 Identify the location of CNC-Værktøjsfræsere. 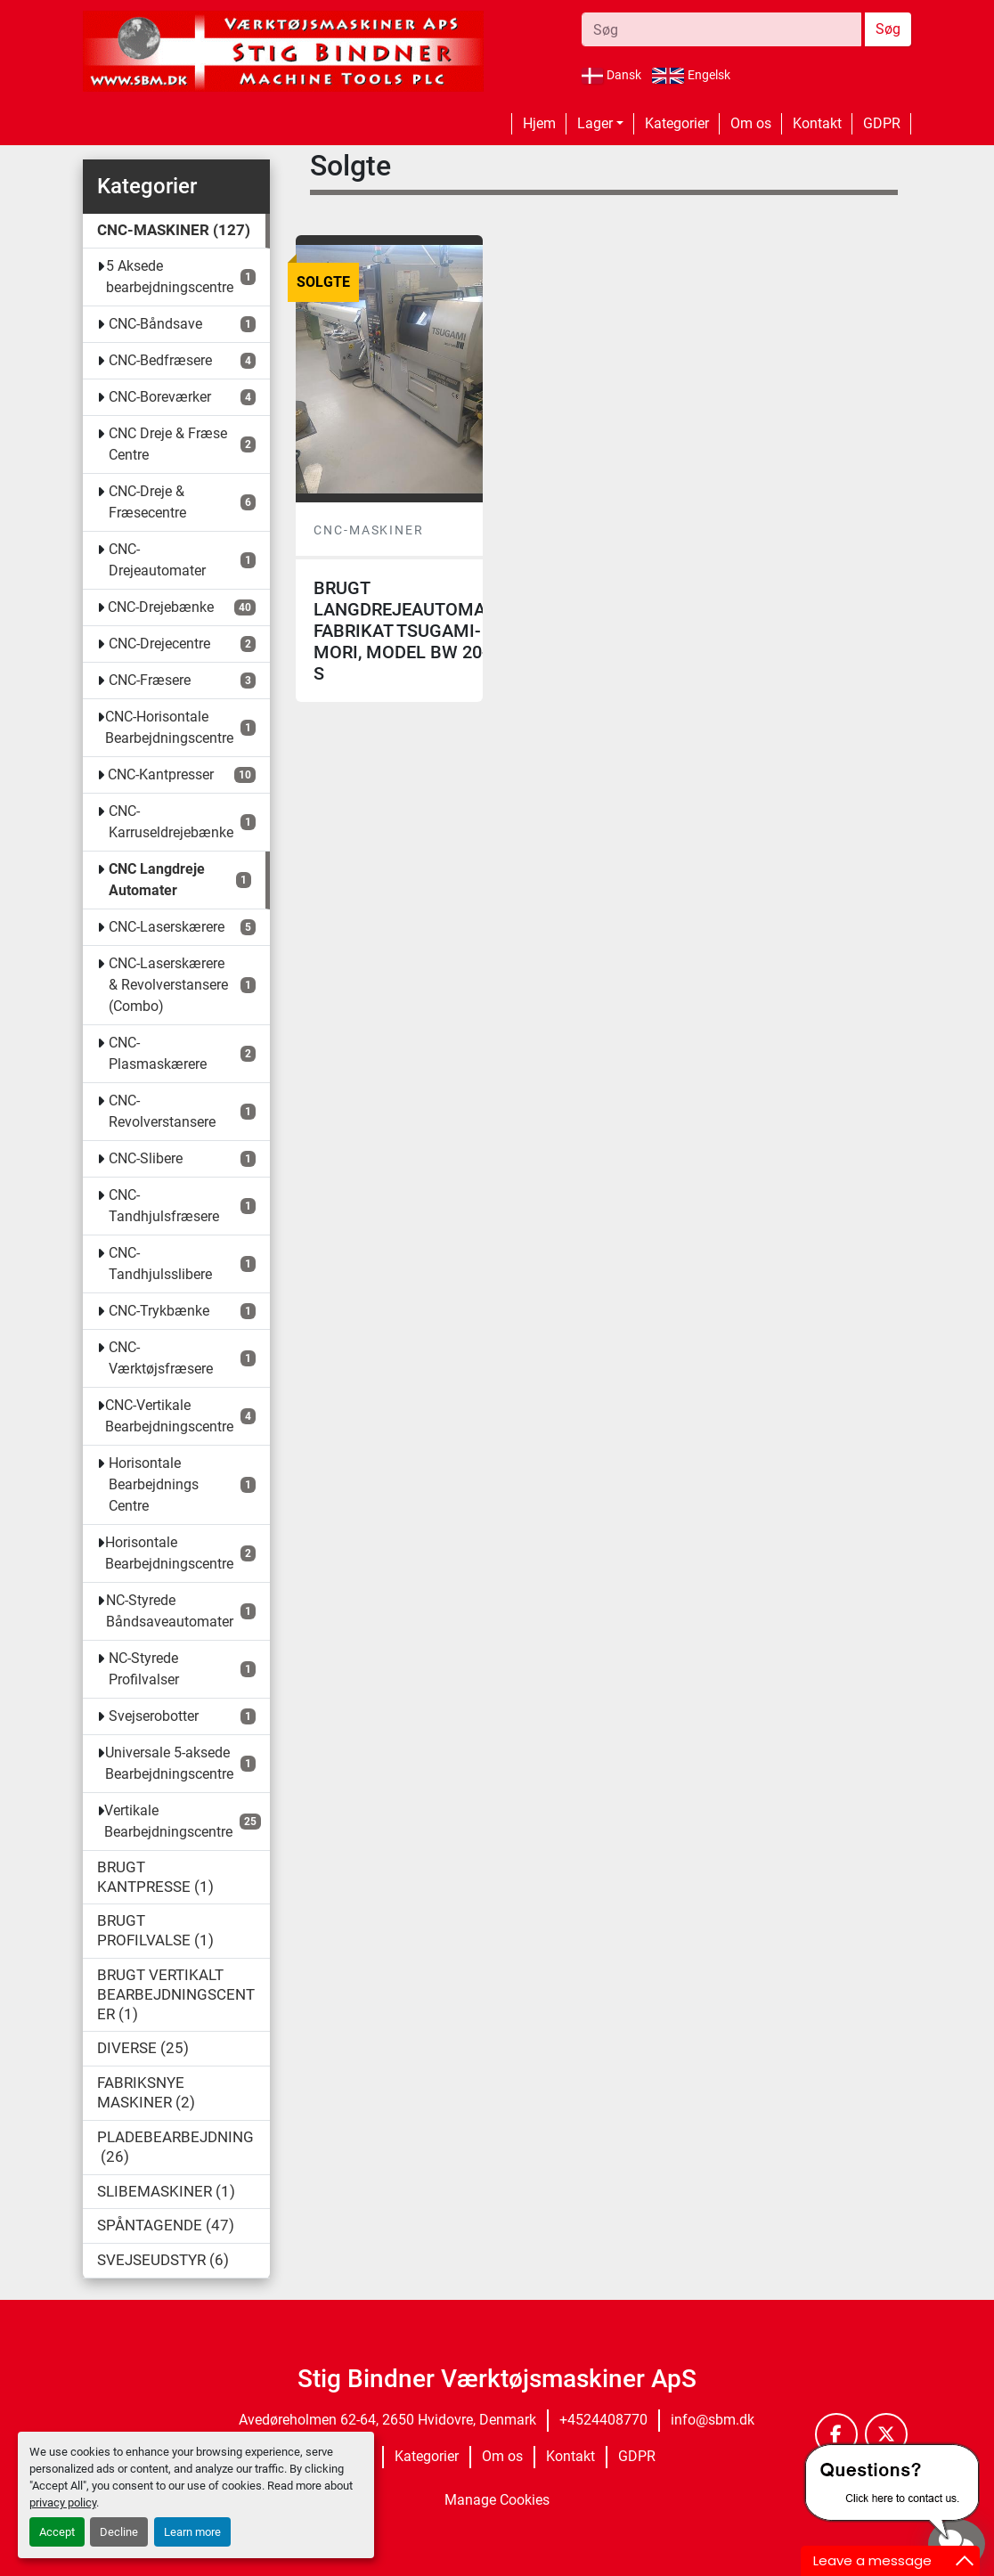
(161, 1358).